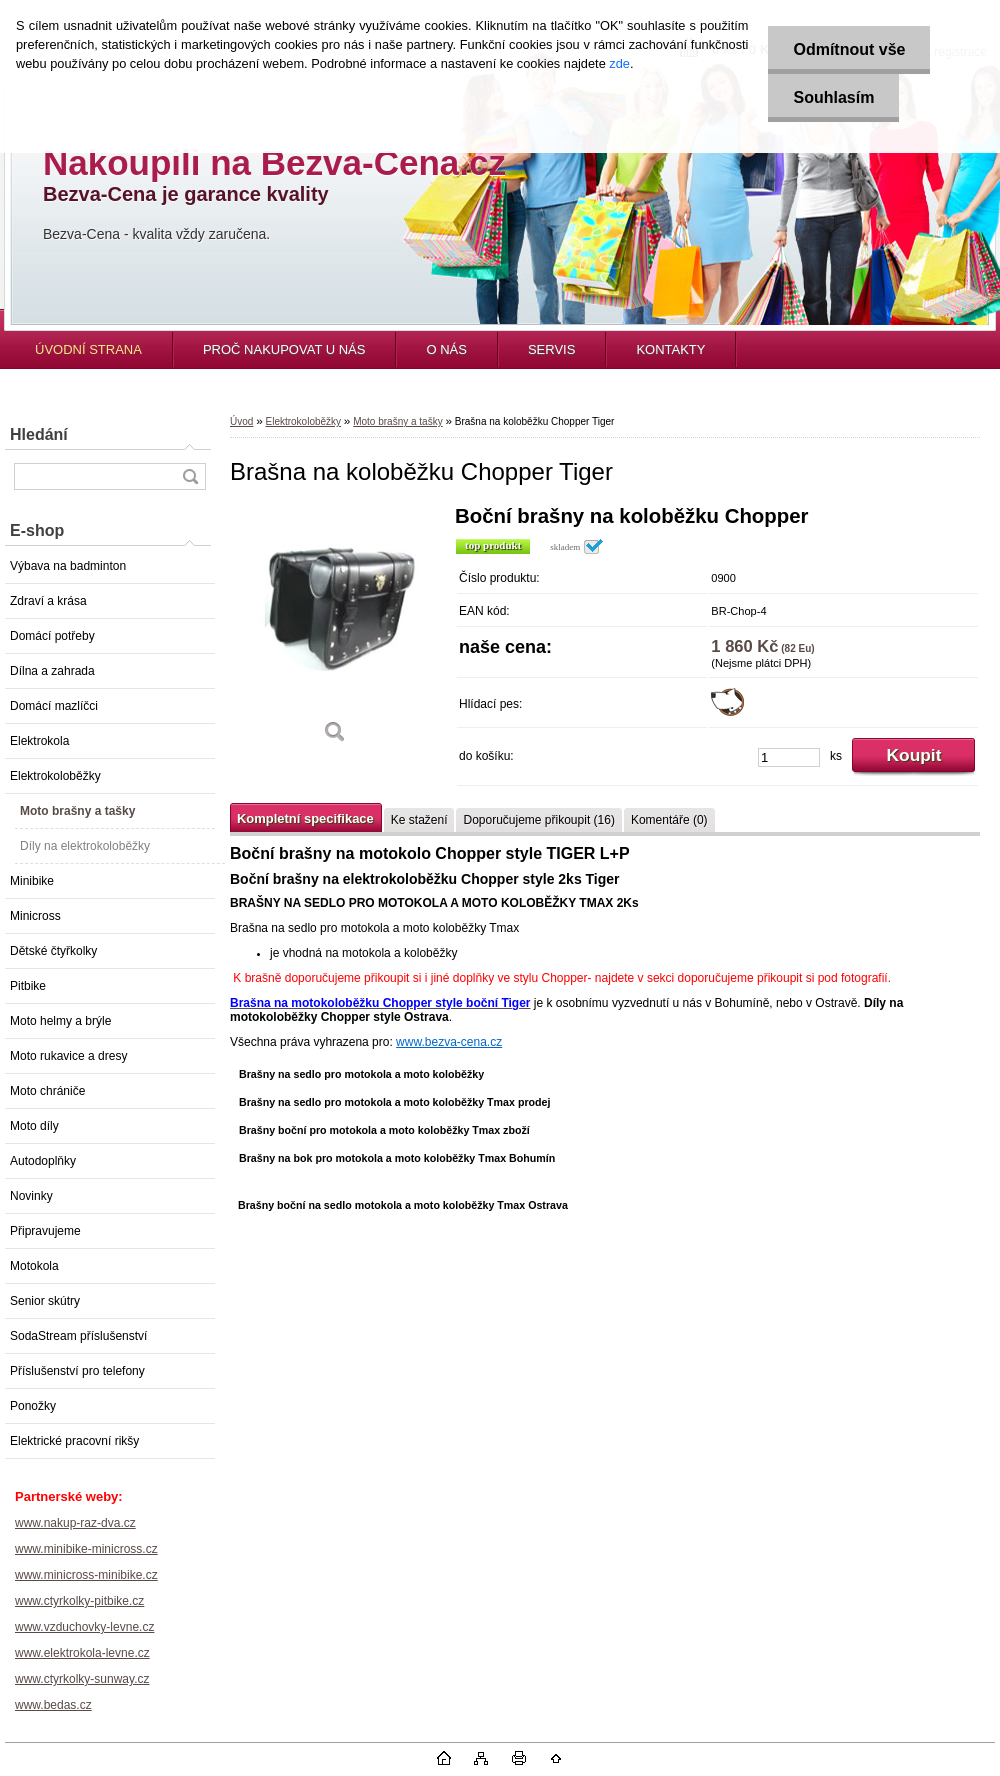 This screenshot has width=1000, height=1776. Describe the element at coordinates (305, 818) in the screenshot. I see `Kompletní specifikace` at that location.